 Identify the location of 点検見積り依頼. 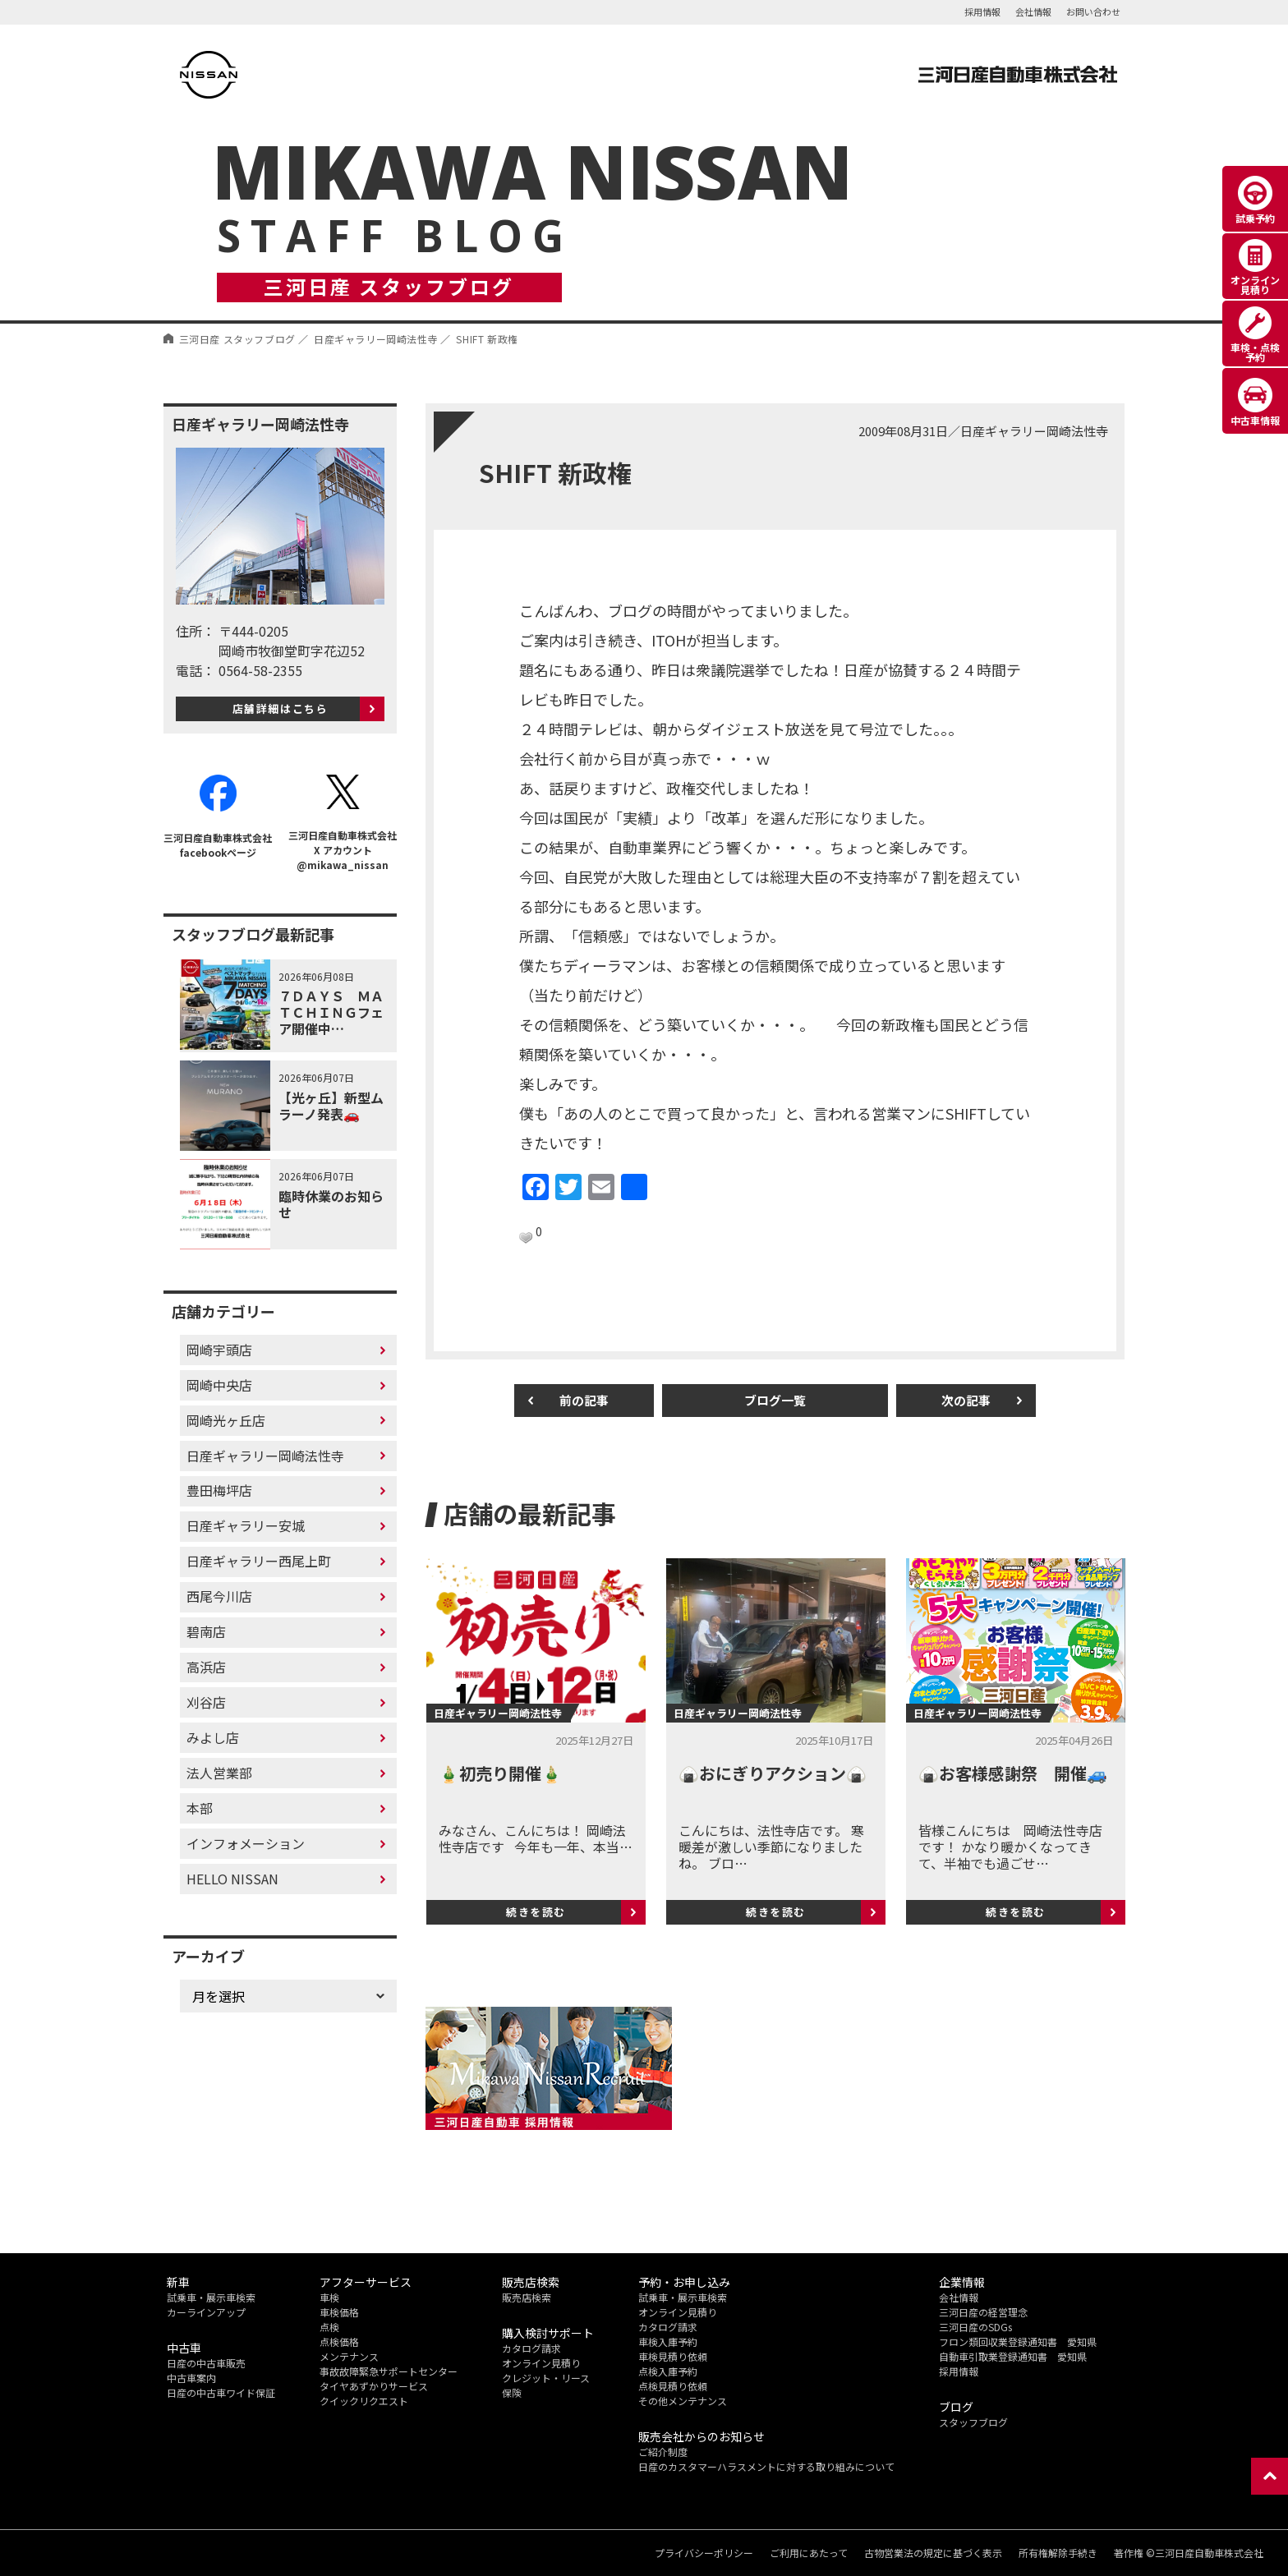
(672, 2386).